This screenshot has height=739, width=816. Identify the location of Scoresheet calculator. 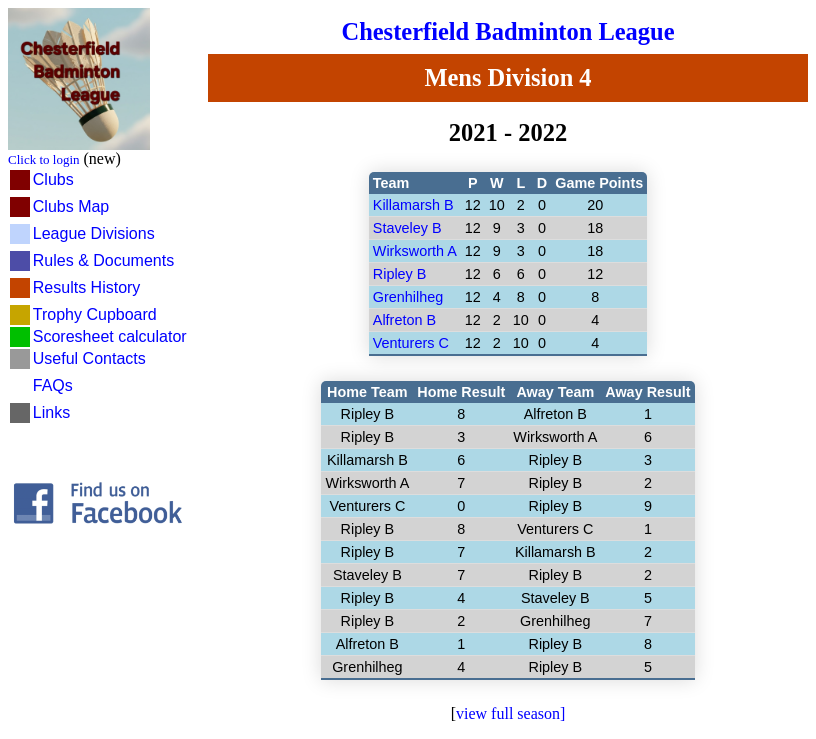
(110, 336).